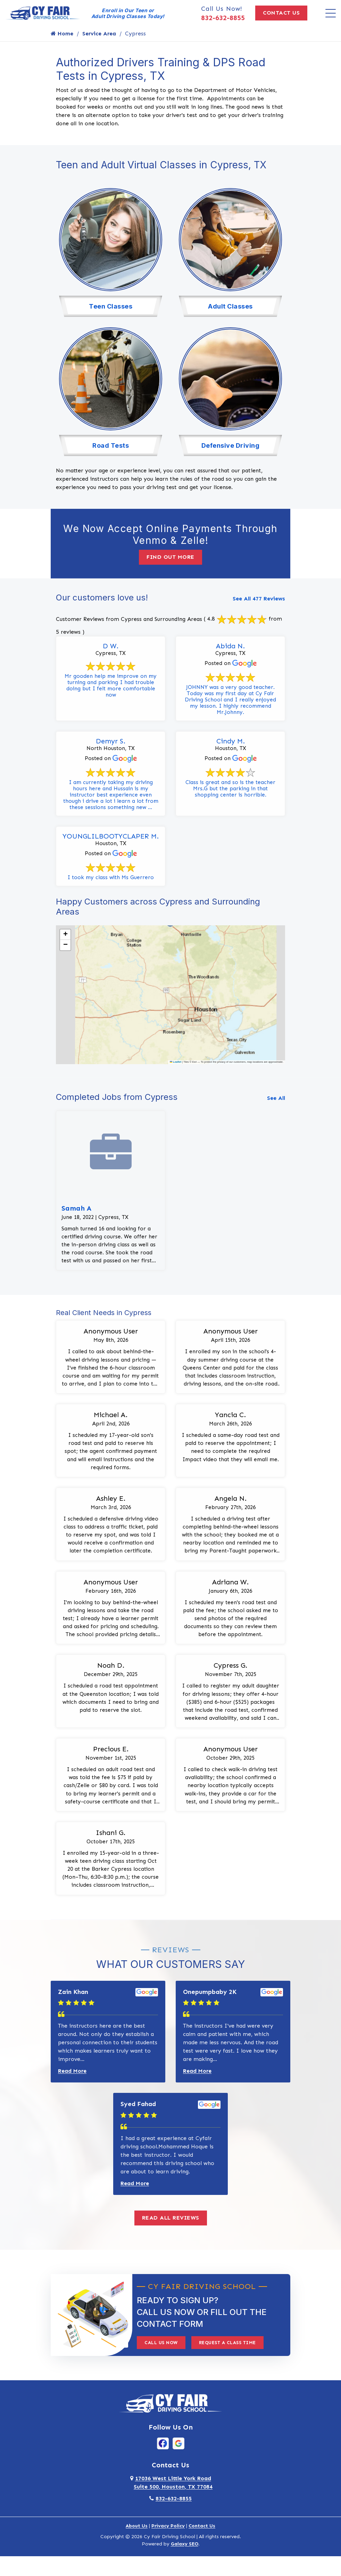 This screenshot has width=341, height=2576. What do you see at coordinates (259, 596) in the screenshot?
I see `See All 477 Reviews` at bounding box center [259, 596].